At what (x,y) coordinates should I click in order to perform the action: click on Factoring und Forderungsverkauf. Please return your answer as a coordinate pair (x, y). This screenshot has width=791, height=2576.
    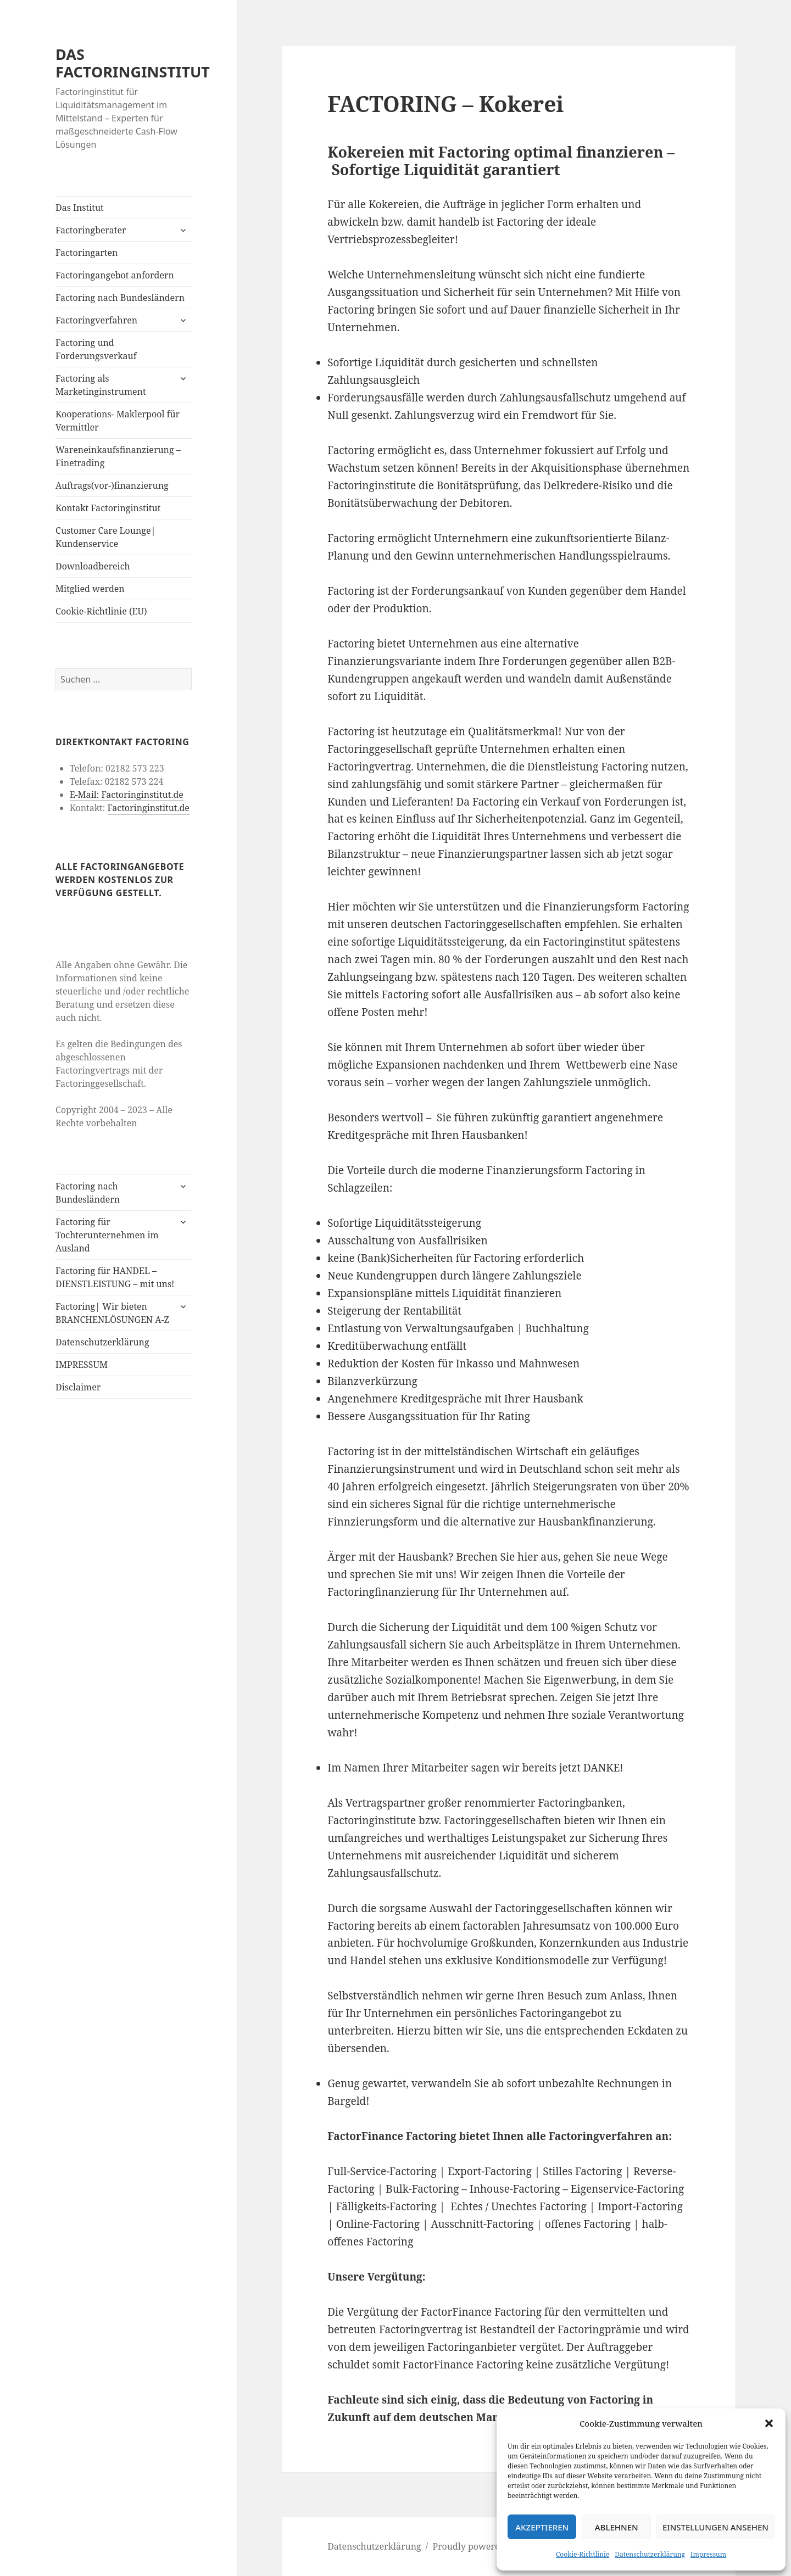
    Looking at the image, I should click on (96, 349).